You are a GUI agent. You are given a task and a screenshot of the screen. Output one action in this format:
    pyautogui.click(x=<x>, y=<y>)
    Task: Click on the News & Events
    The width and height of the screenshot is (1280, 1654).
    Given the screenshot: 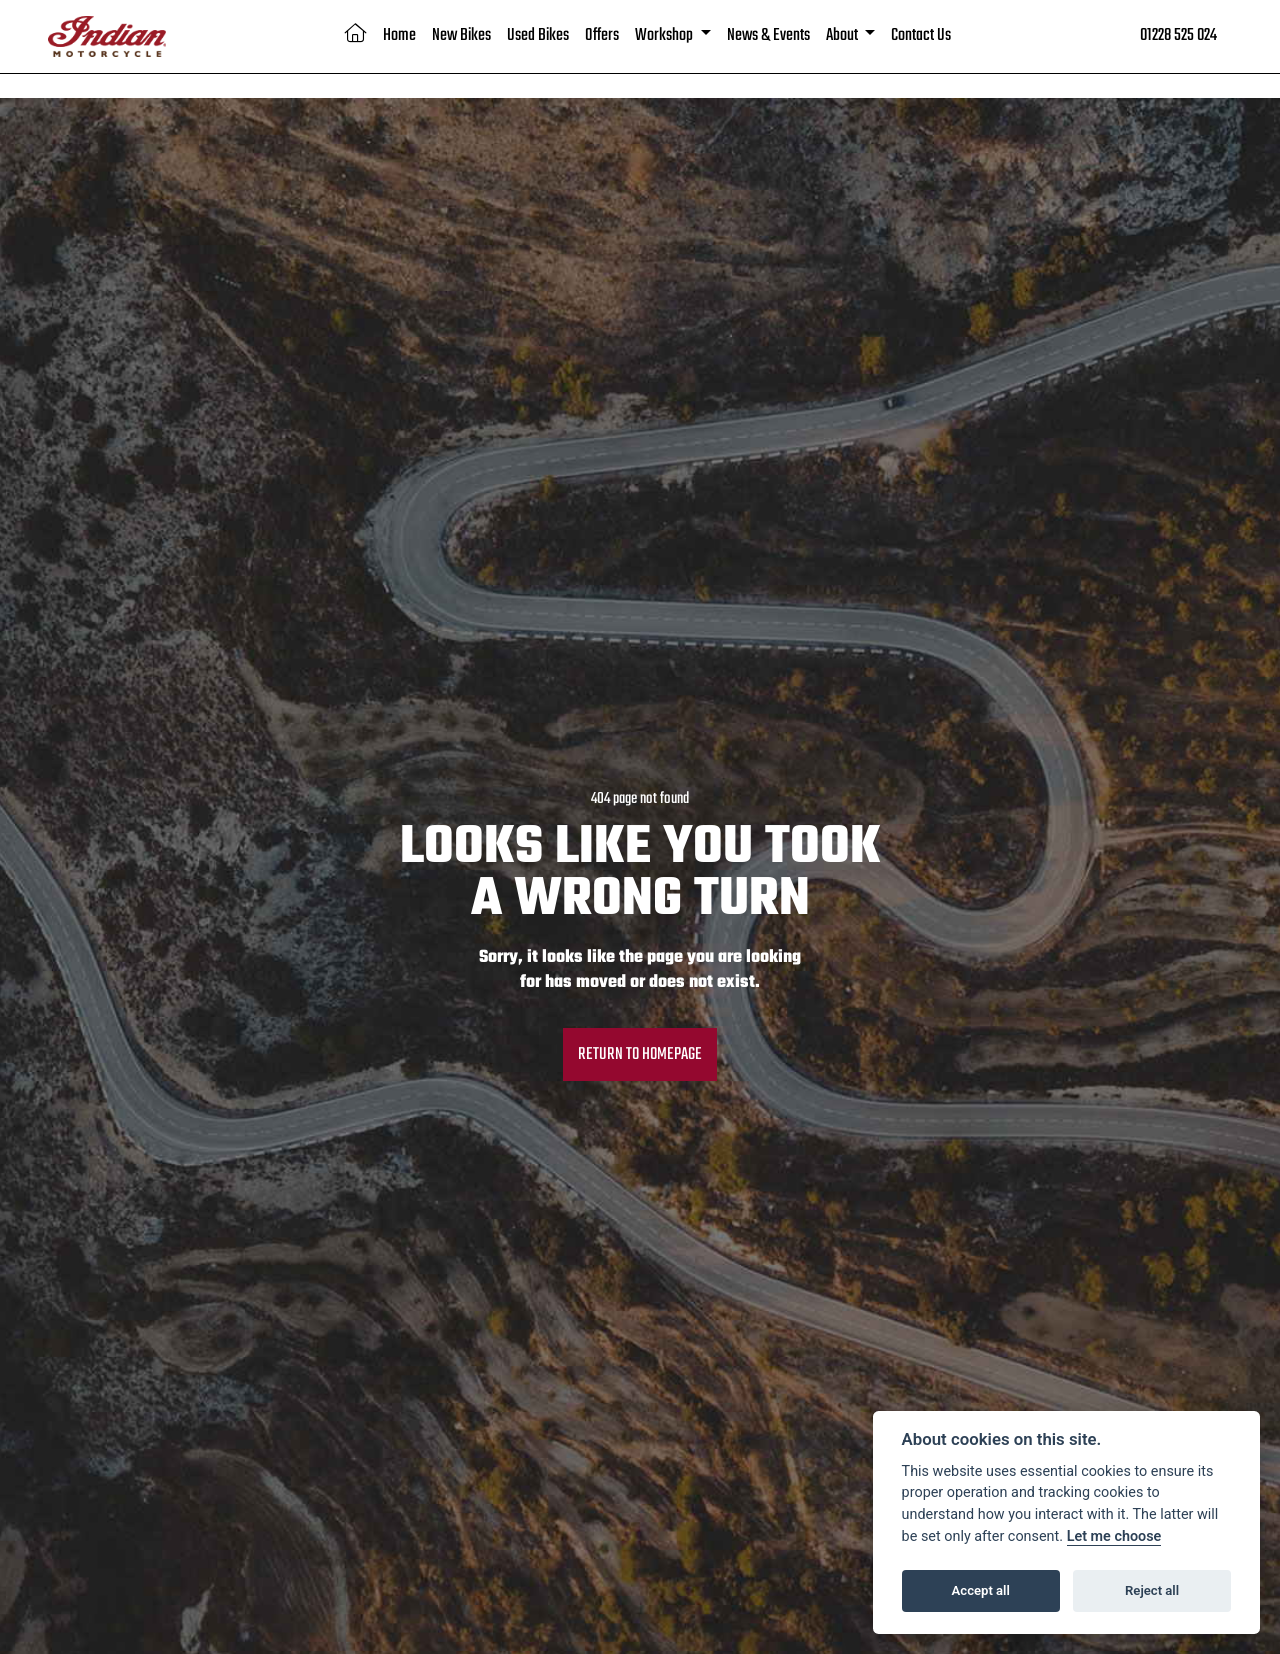 What is the action you would take?
    pyautogui.click(x=768, y=35)
    